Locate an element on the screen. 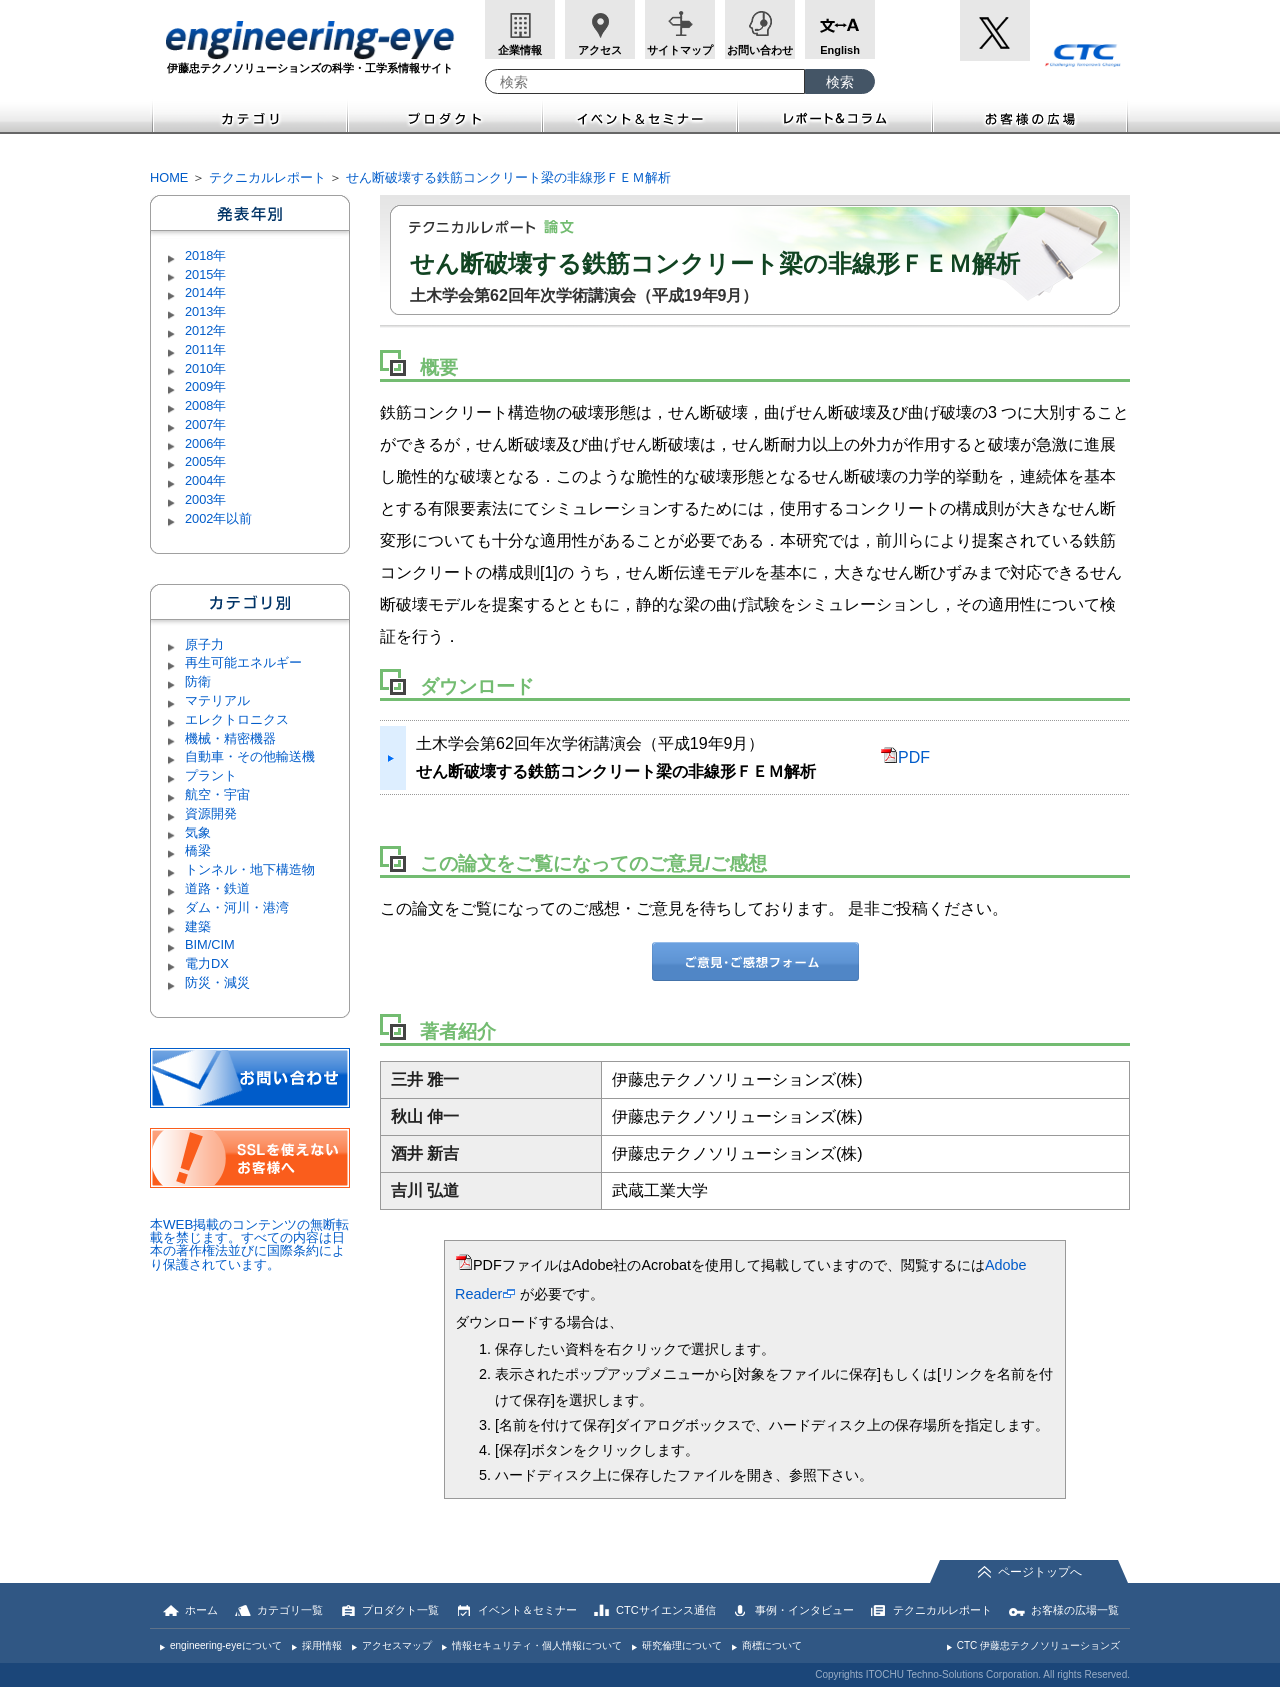 Image resolution: width=1280 pixels, height=1687 pixels. サイトマップ is located at coordinates (680, 50).